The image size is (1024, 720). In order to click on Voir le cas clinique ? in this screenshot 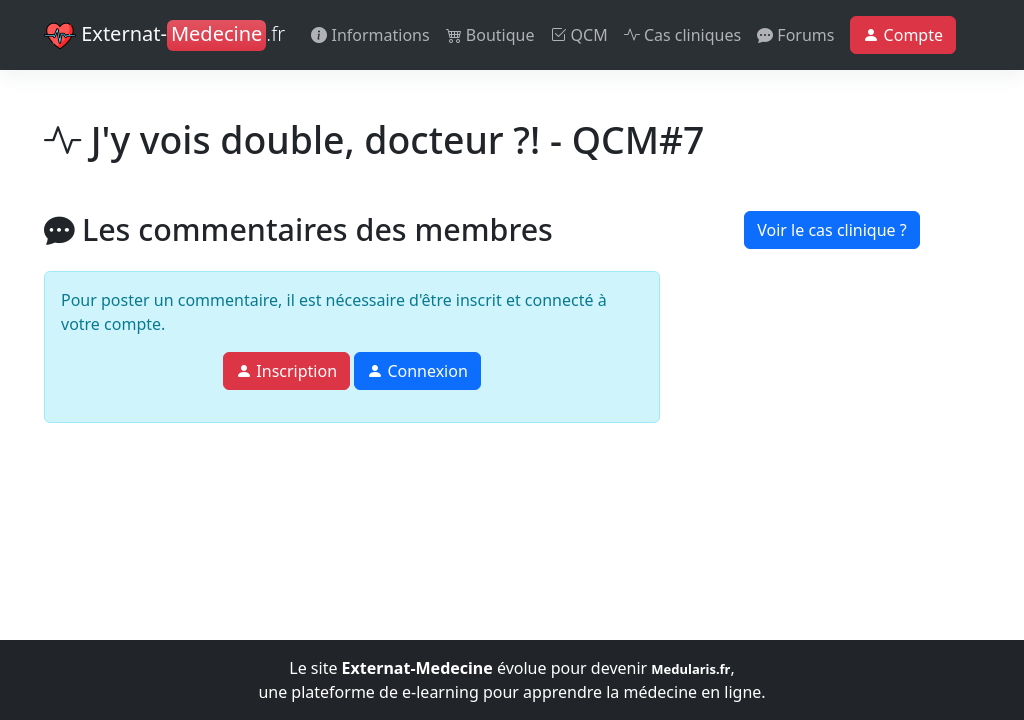, I will do `click(831, 230)`.